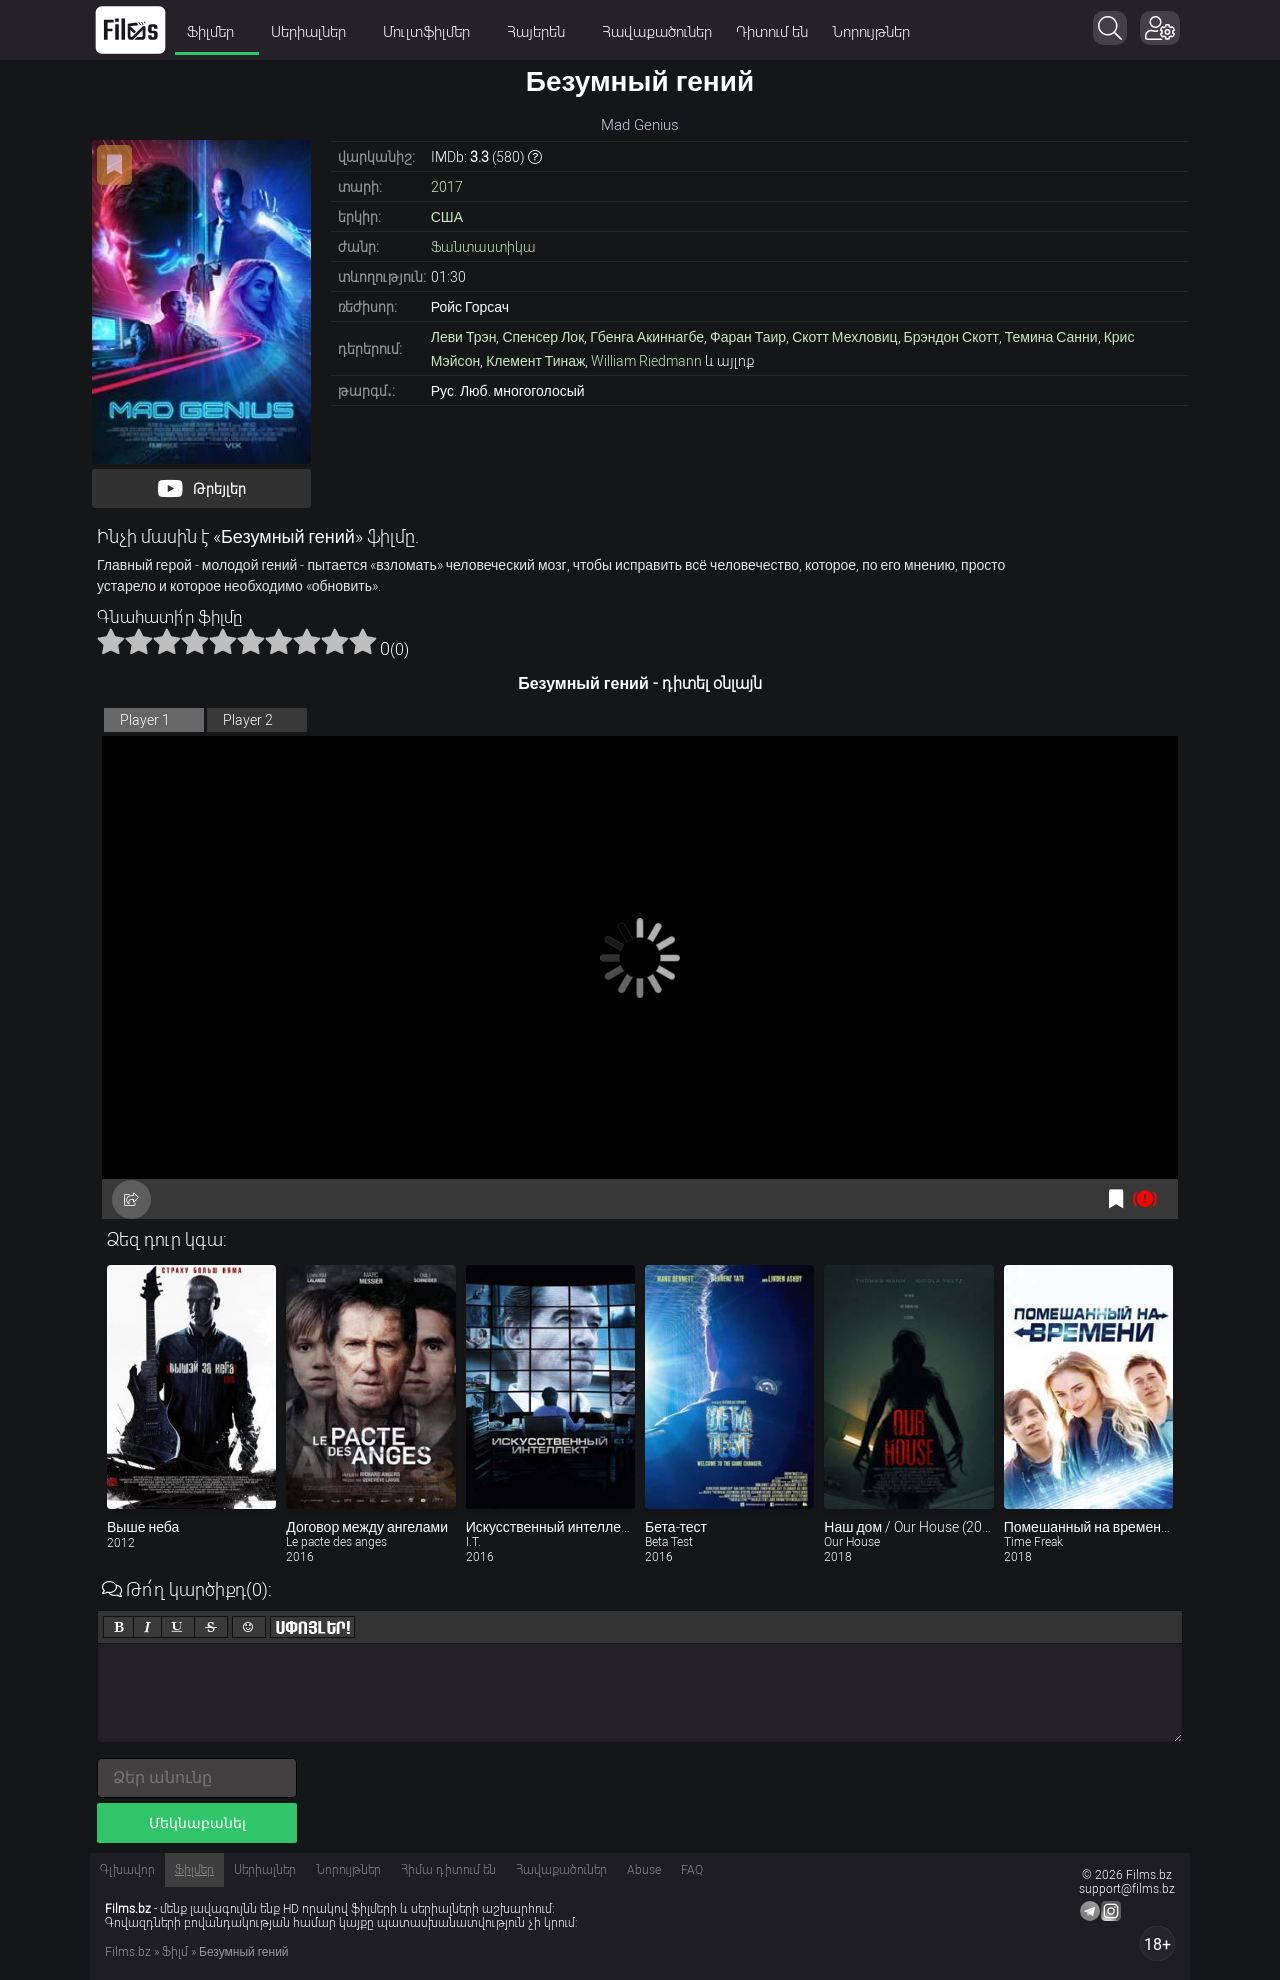  What do you see at coordinates (127, 1870) in the screenshot?
I see `Գլխավոր` at bounding box center [127, 1870].